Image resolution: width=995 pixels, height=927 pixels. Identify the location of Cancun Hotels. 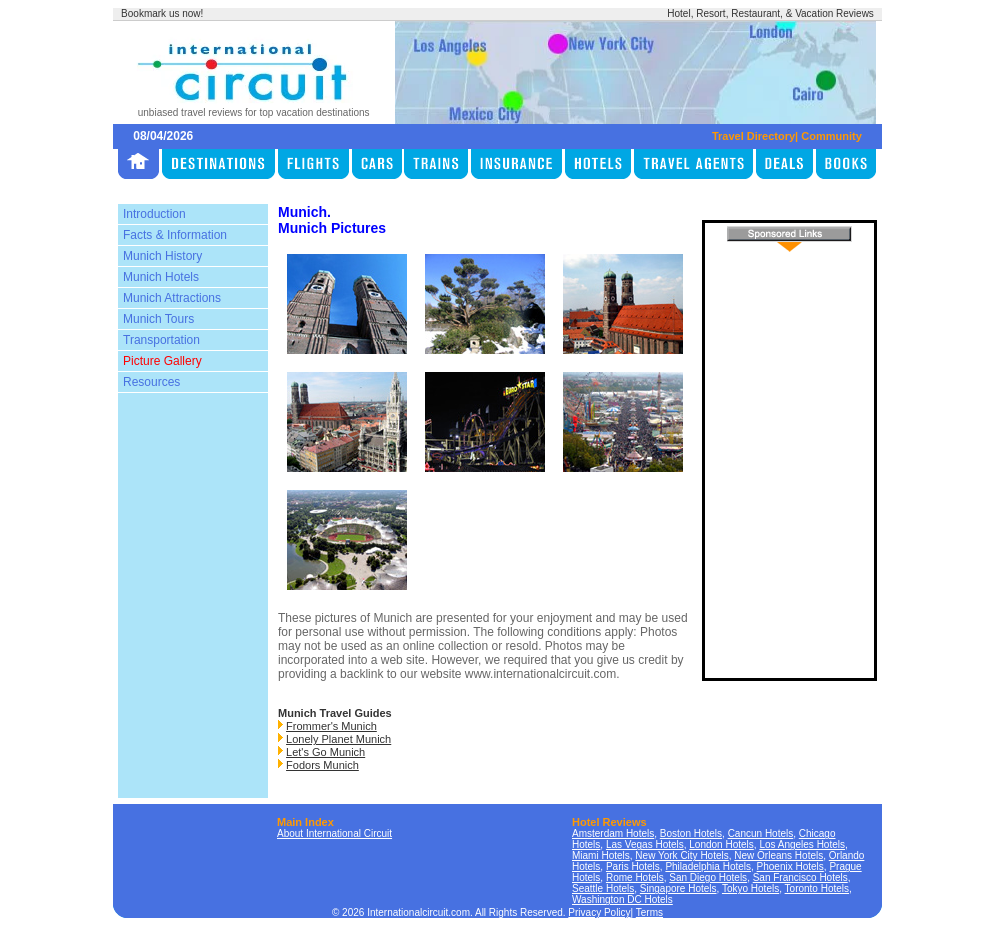
(761, 833).